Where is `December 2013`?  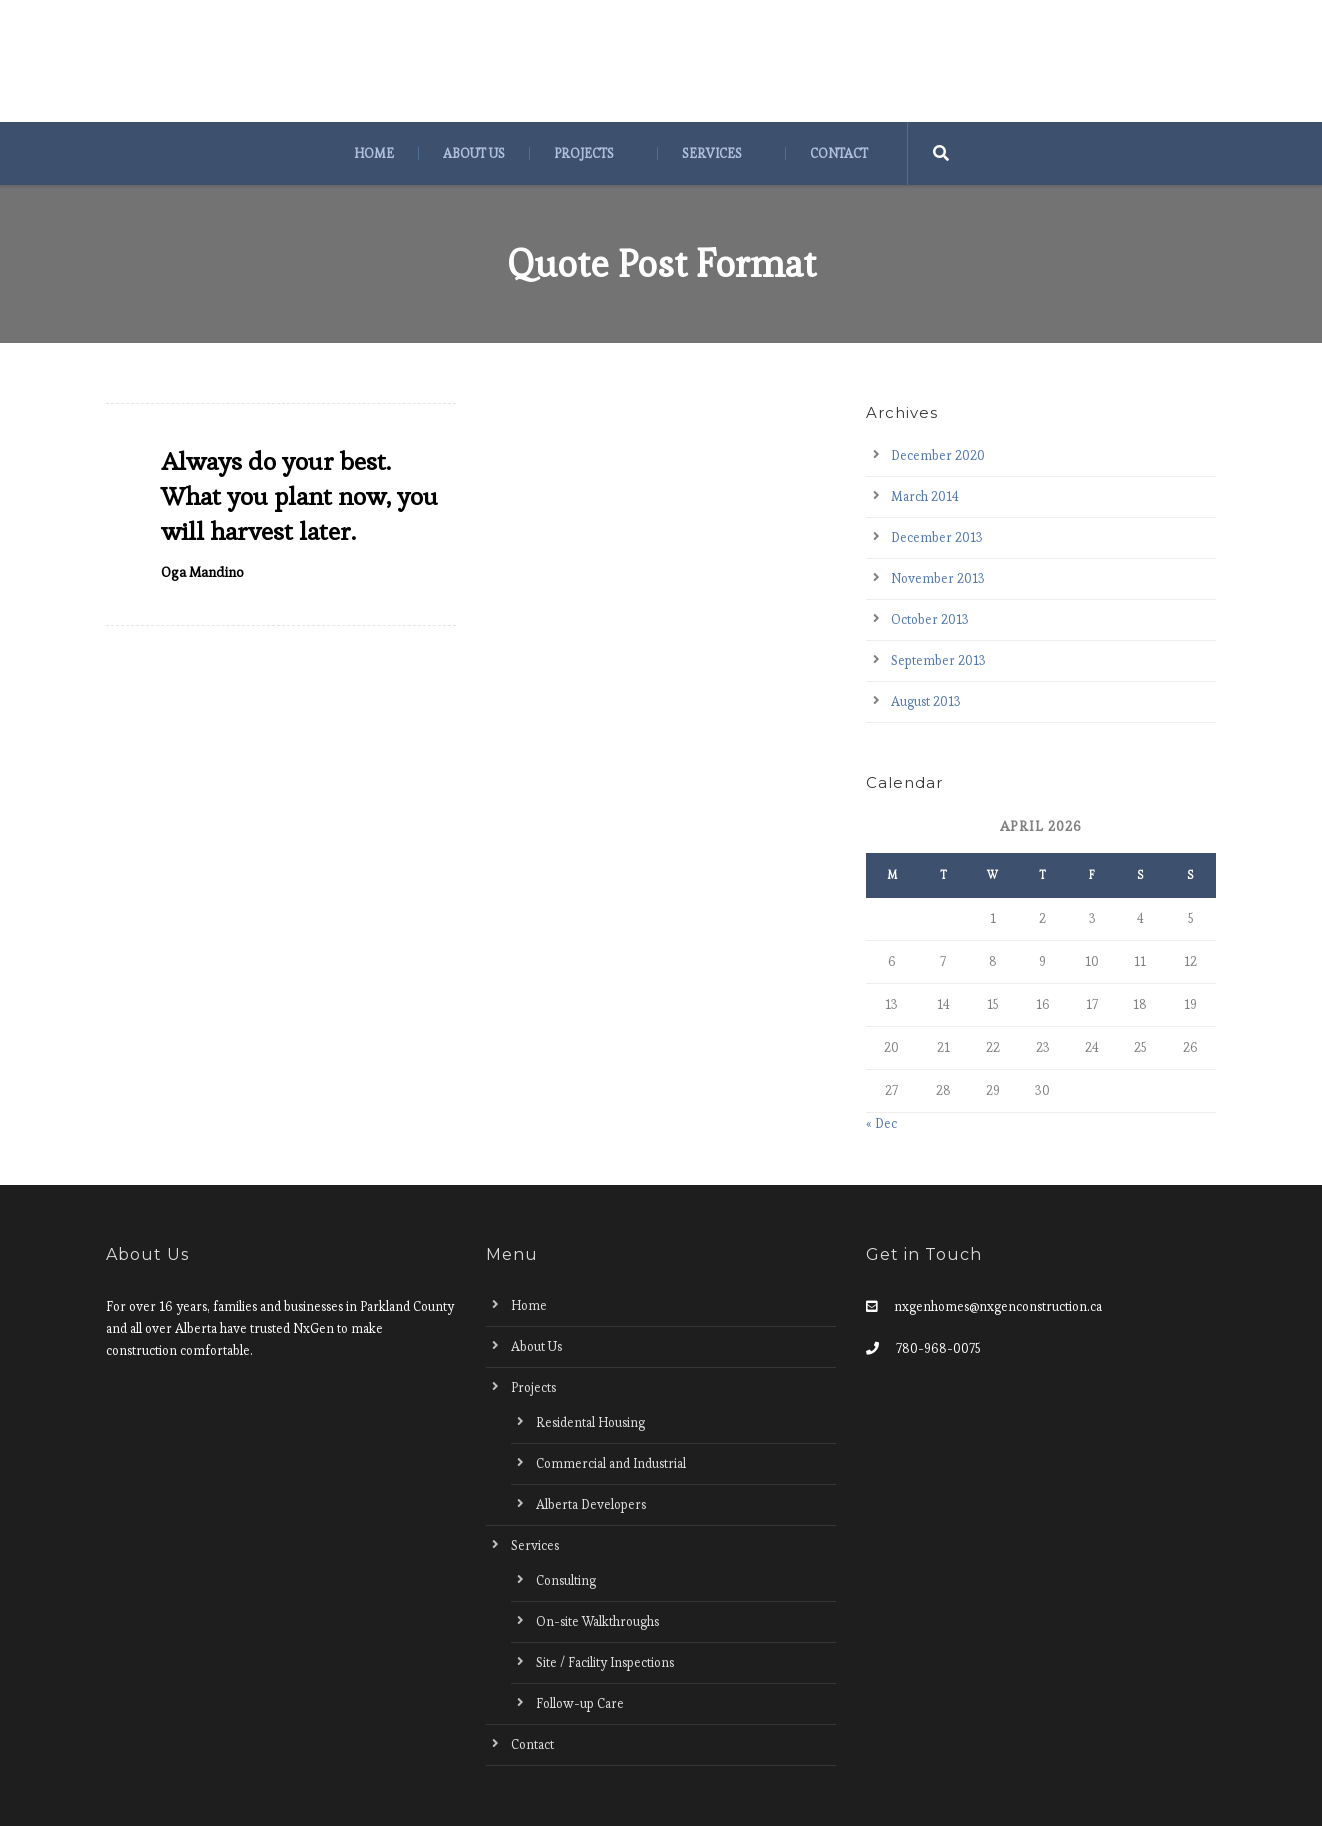 December 2013 is located at coordinates (937, 537).